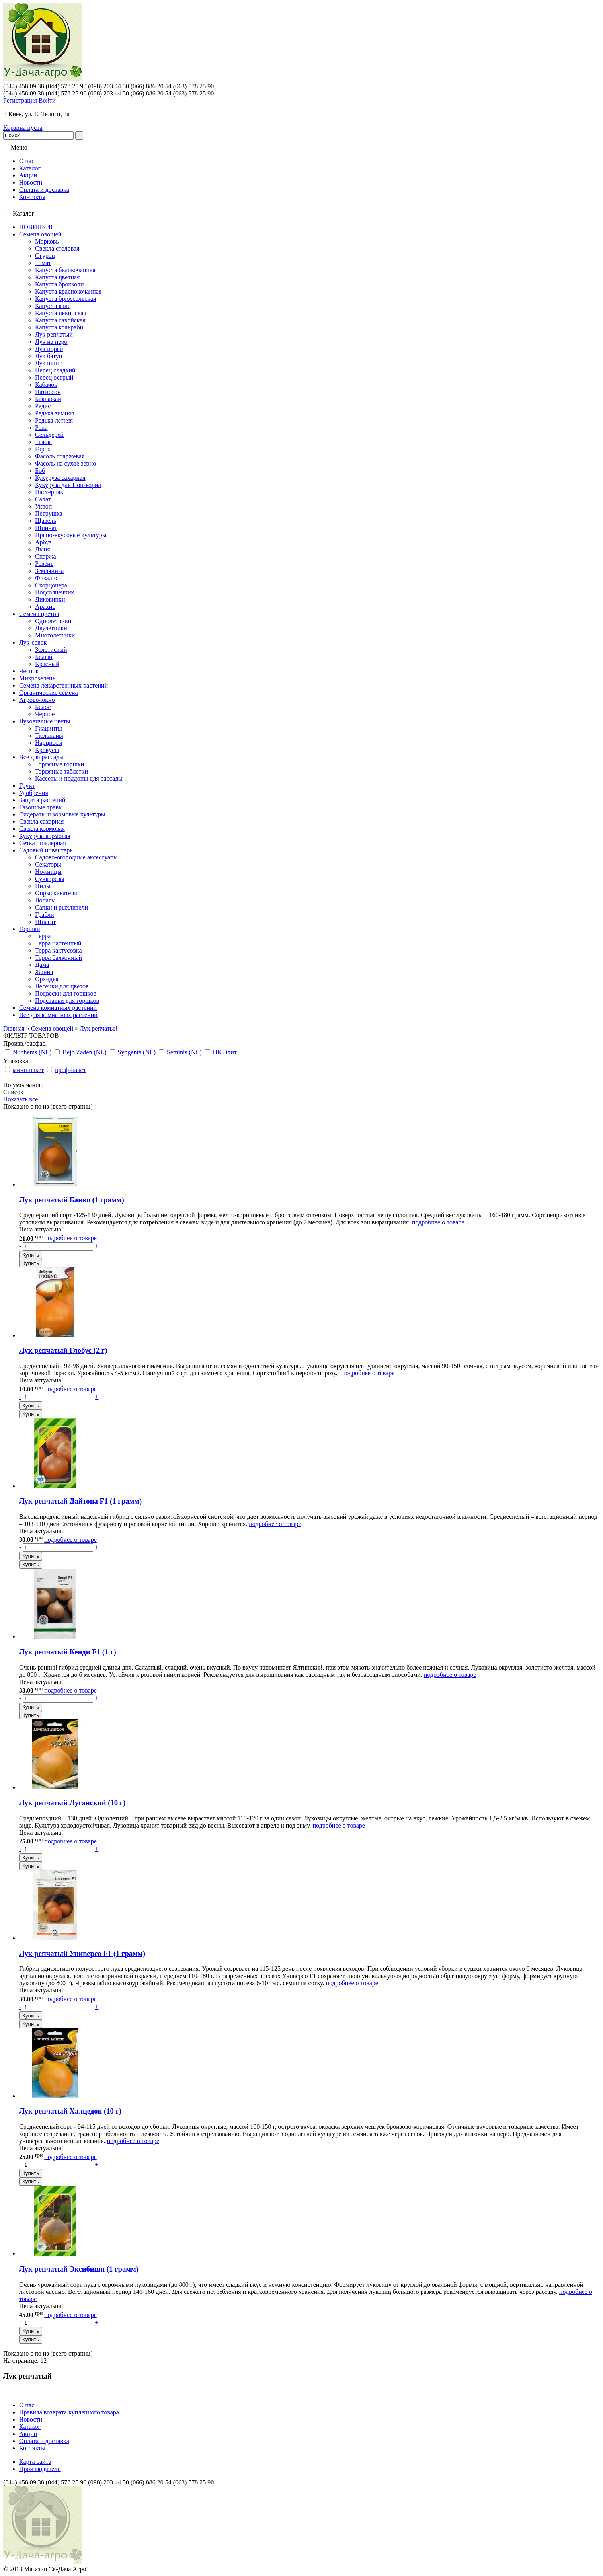 The height and width of the screenshot is (2576, 603). I want to click on Сетка шпалерная, so click(42, 843).